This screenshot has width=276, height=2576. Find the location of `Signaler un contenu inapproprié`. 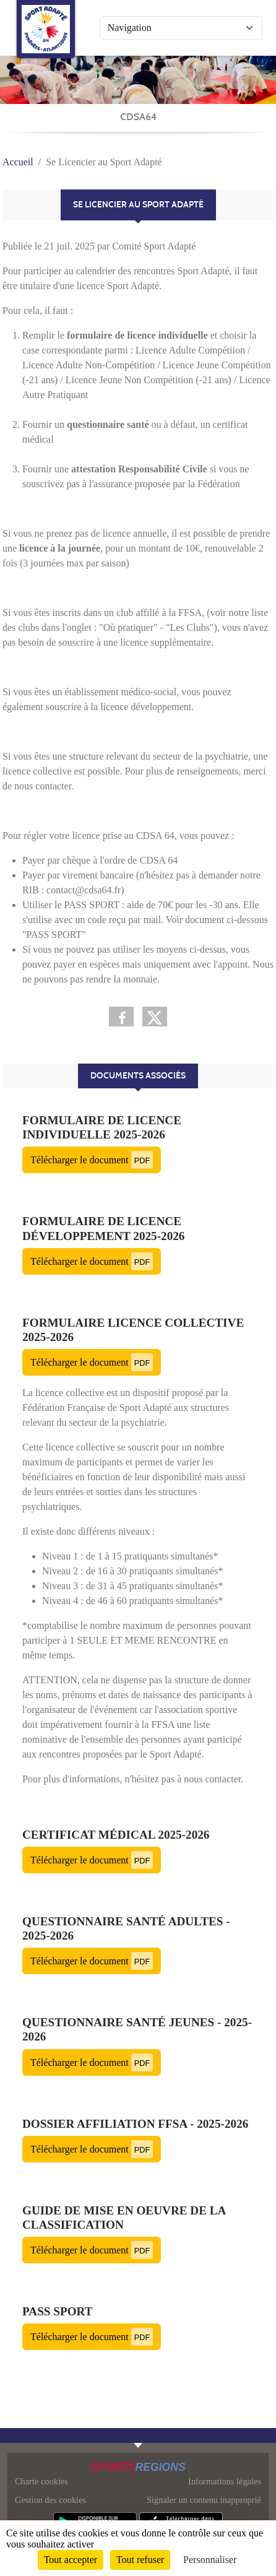

Signaler un contenu inapproprié is located at coordinates (204, 2500).